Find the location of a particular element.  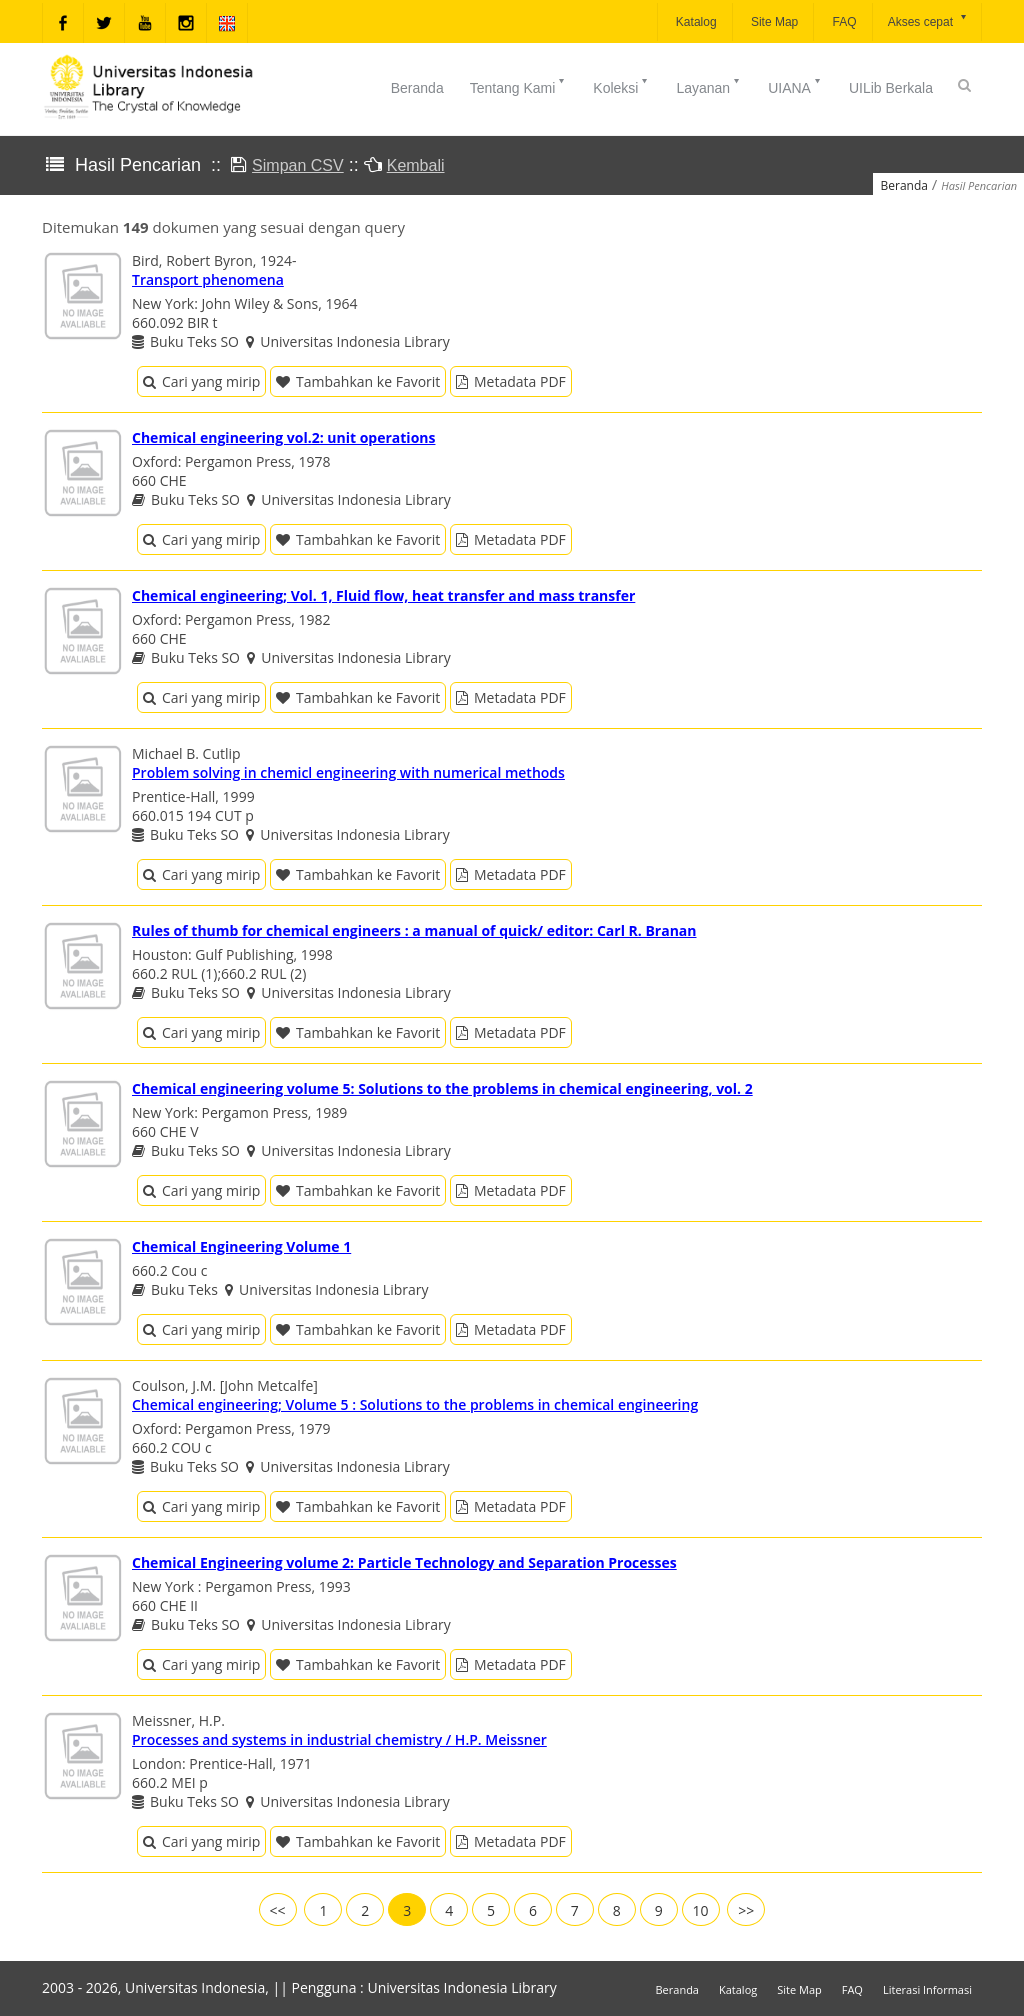

10 is located at coordinates (701, 1910).